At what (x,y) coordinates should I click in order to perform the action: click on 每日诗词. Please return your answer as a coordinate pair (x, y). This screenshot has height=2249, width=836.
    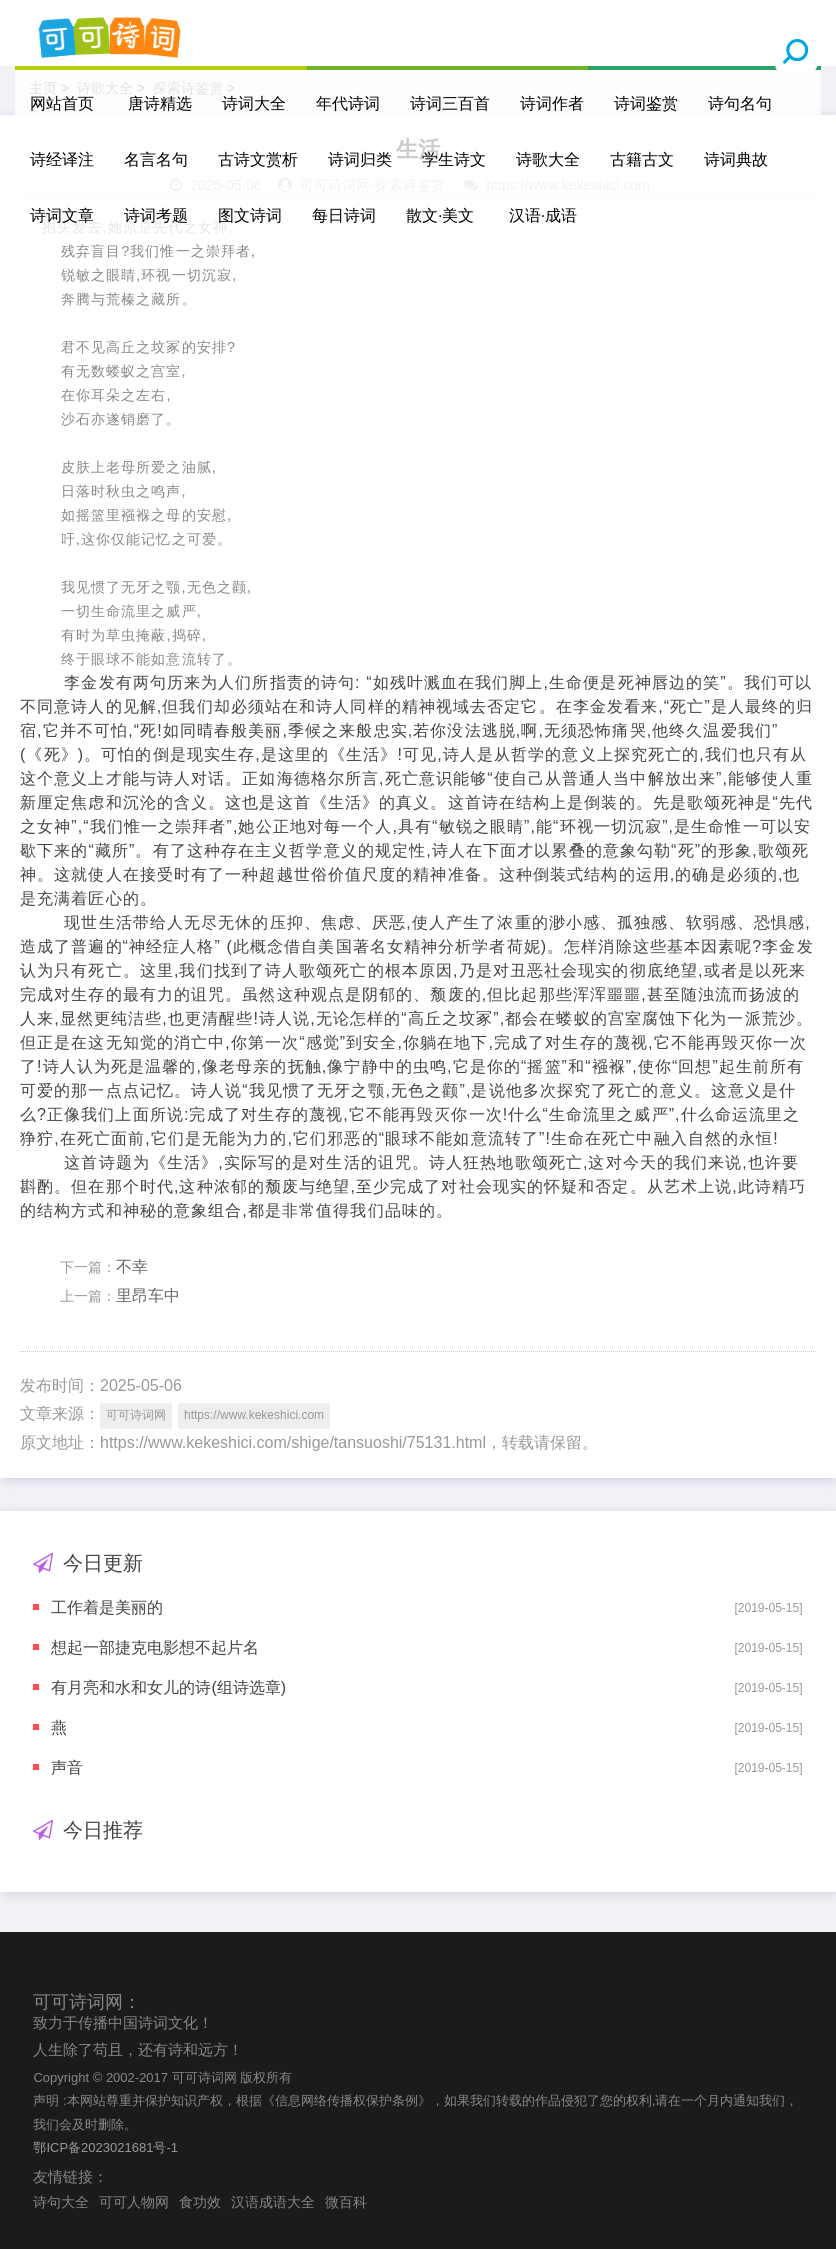
    Looking at the image, I should click on (344, 215).